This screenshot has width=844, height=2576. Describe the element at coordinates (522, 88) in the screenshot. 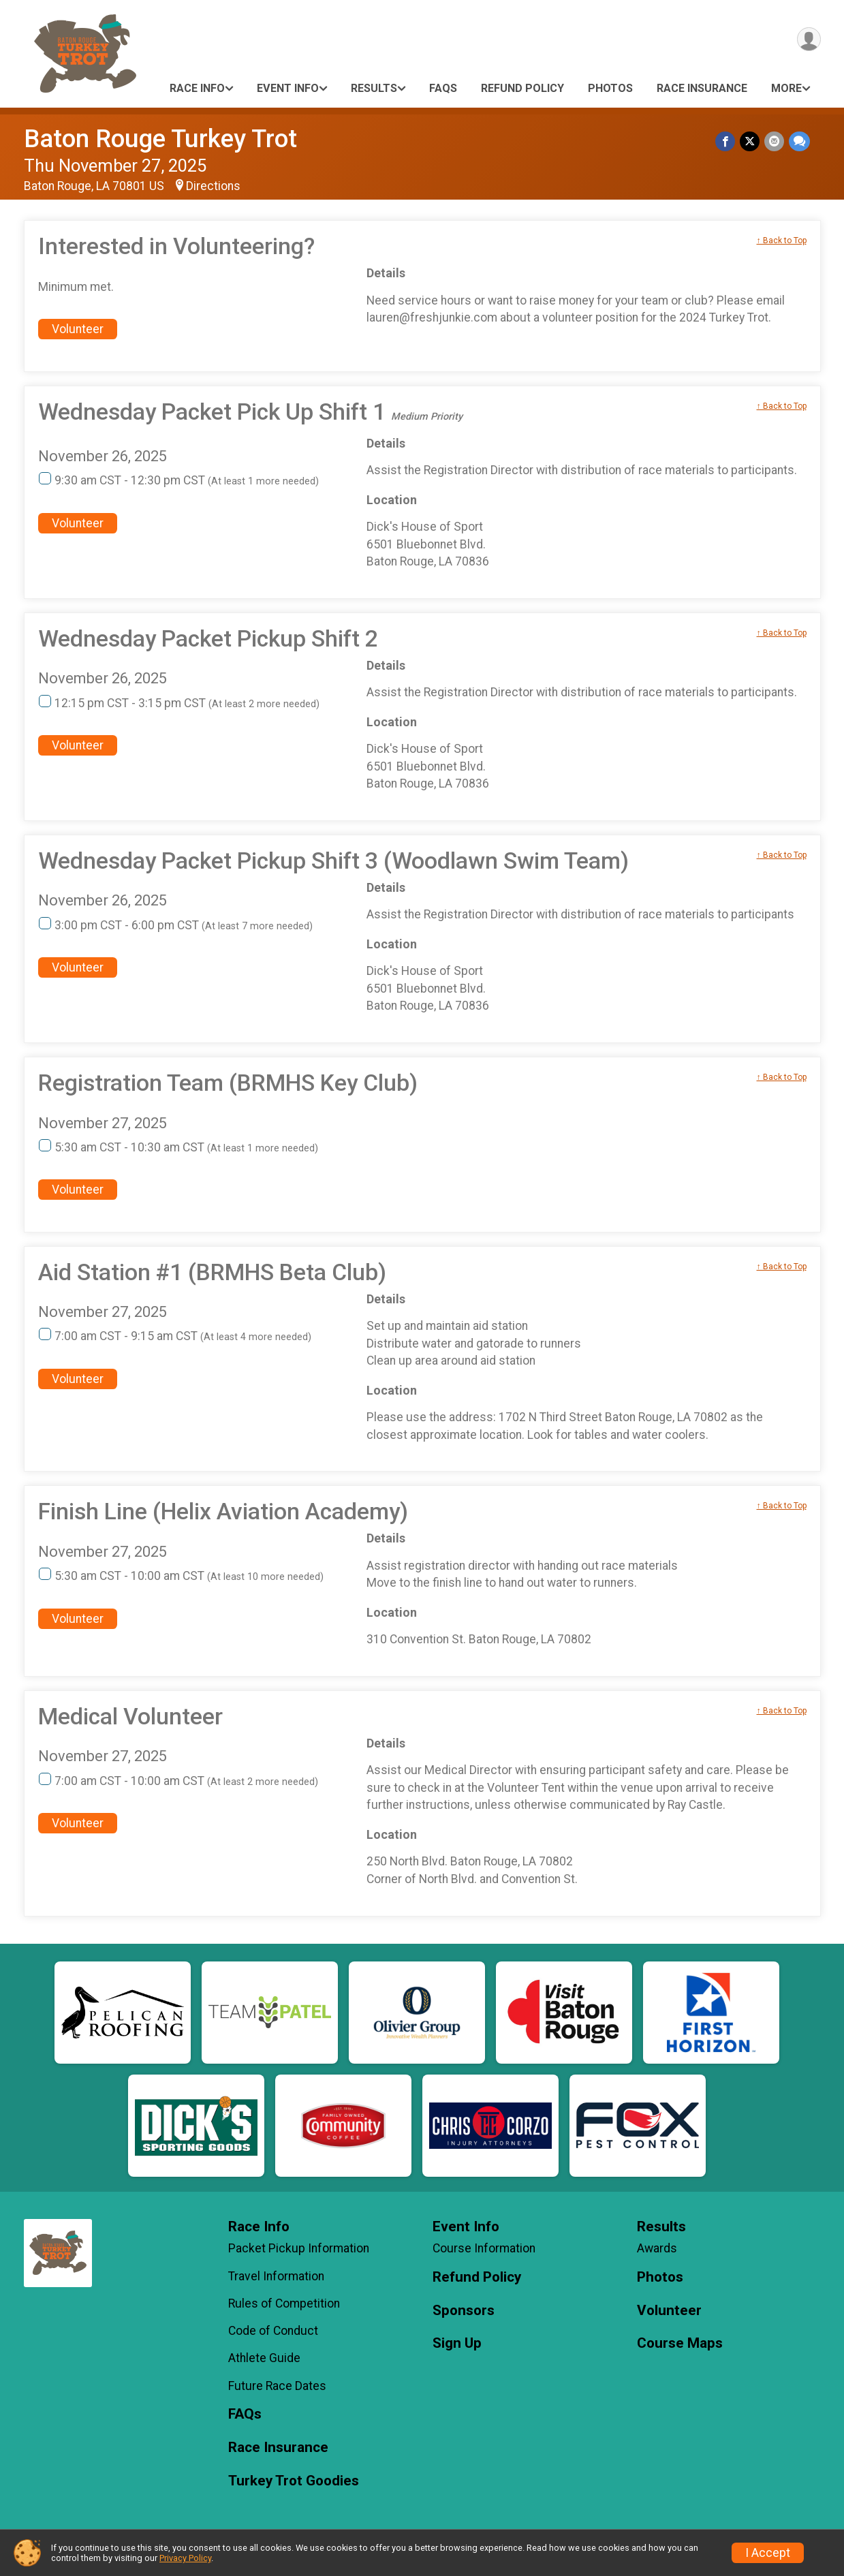

I see `Refund Policy` at that location.